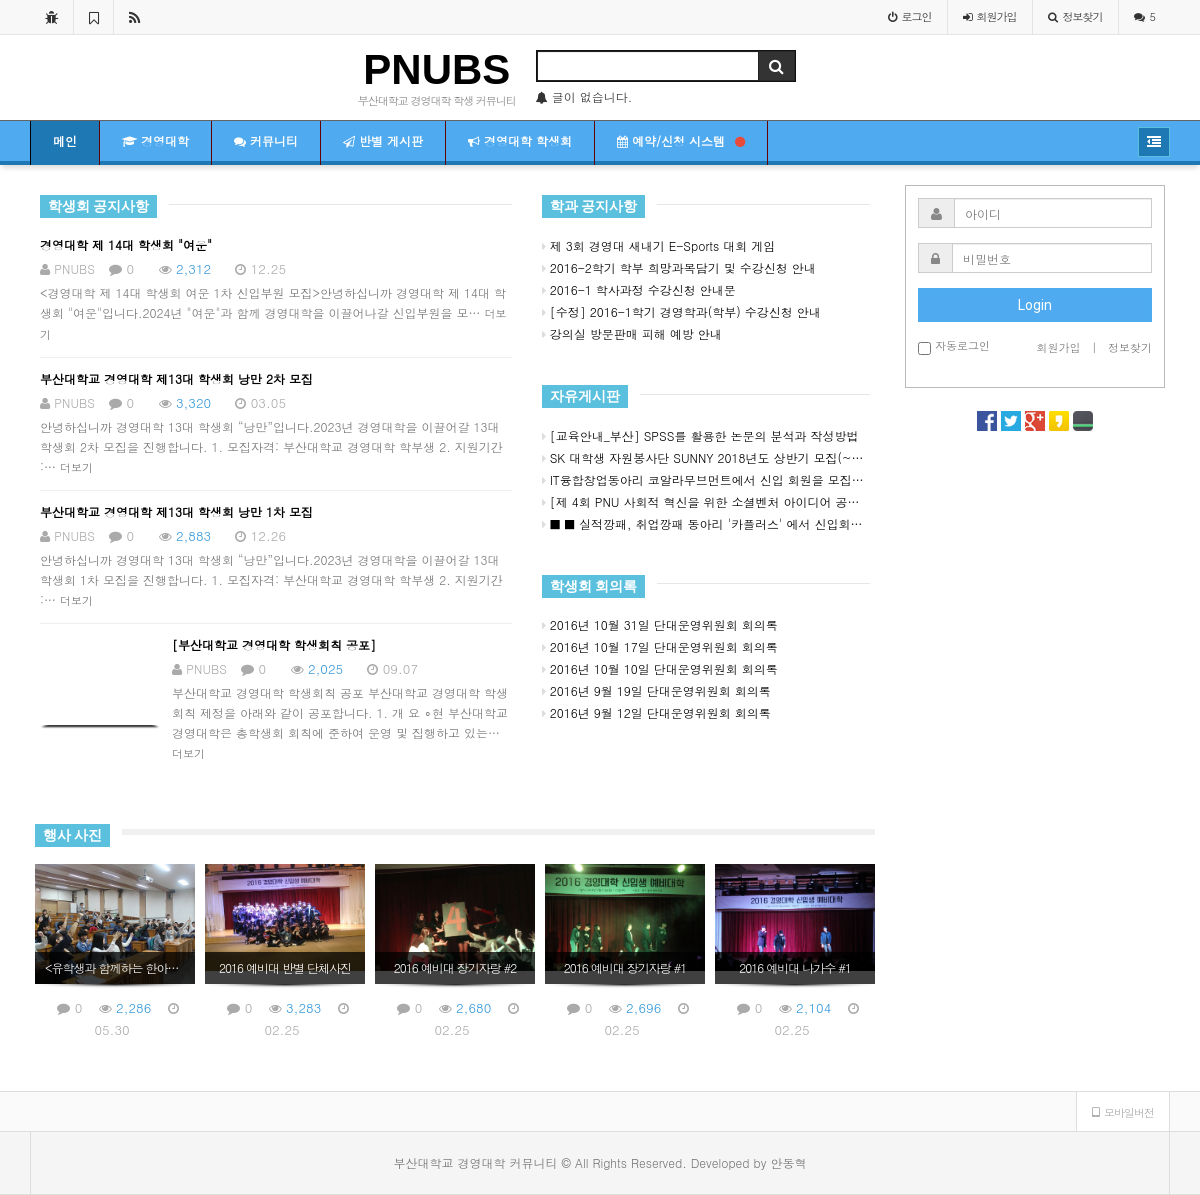  What do you see at coordinates (266, 140) in the screenshot?
I see `커뮤니티` at bounding box center [266, 140].